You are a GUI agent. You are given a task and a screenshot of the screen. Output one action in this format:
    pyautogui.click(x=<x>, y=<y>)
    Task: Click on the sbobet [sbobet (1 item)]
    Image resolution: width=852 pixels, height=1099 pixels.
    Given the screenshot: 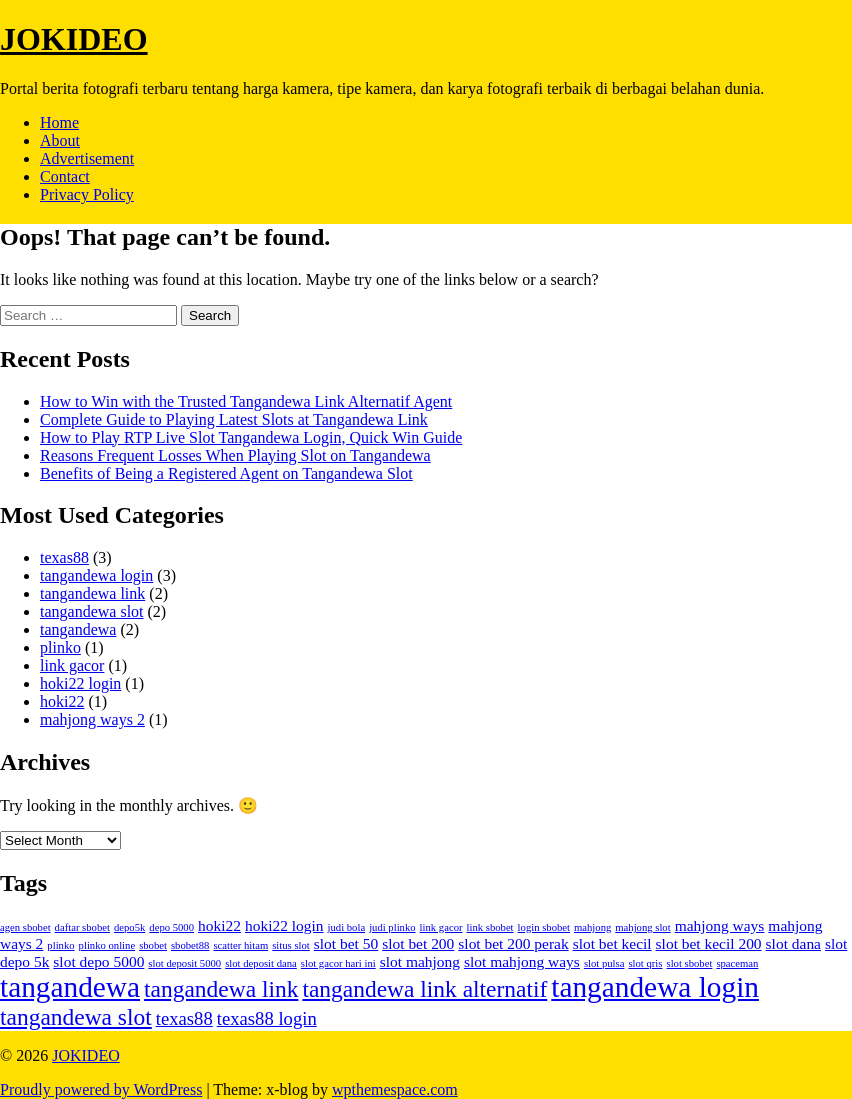 What is the action you would take?
    pyautogui.click(x=153, y=945)
    